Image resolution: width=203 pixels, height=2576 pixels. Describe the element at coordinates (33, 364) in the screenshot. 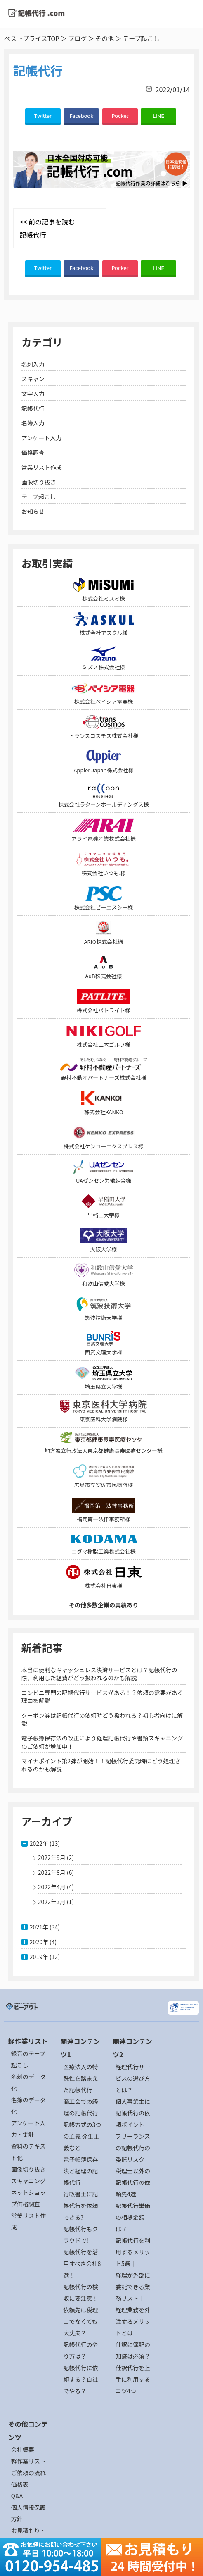

I see `名刺入力` at that location.